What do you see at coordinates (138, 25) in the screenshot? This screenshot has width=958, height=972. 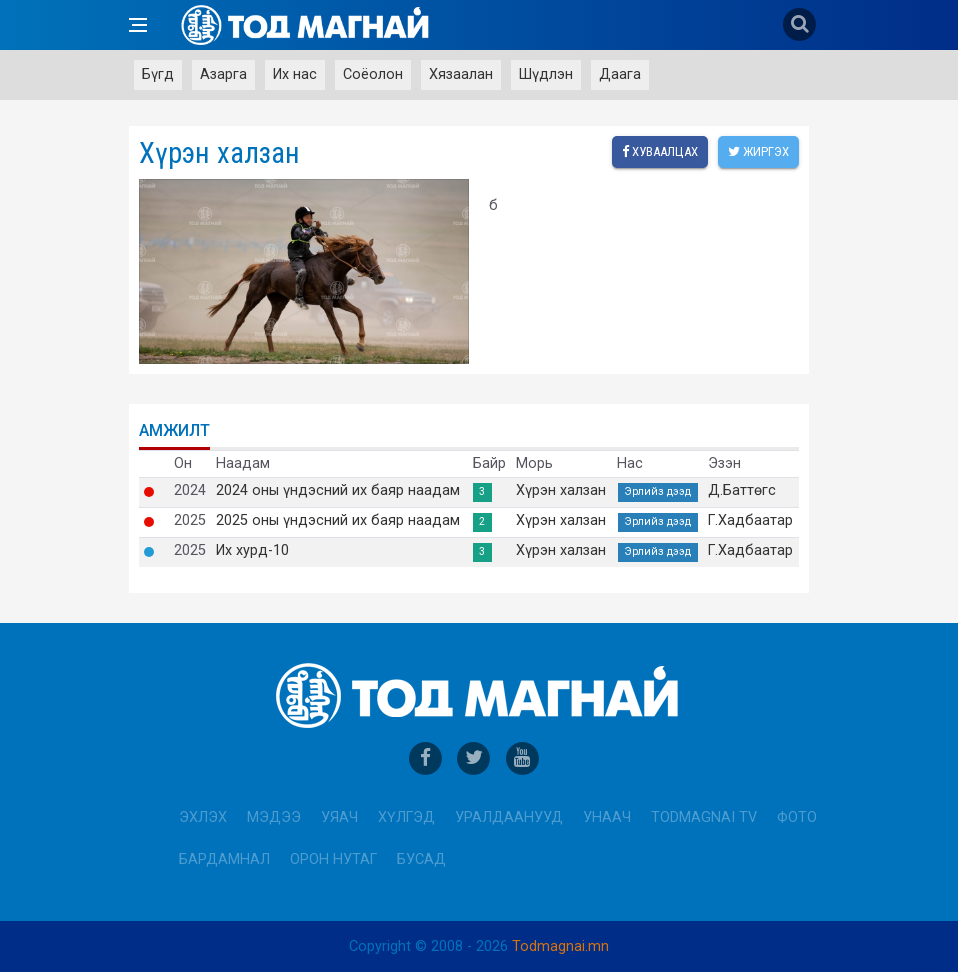 I see `[Open side menu]` at bounding box center [138, 25].